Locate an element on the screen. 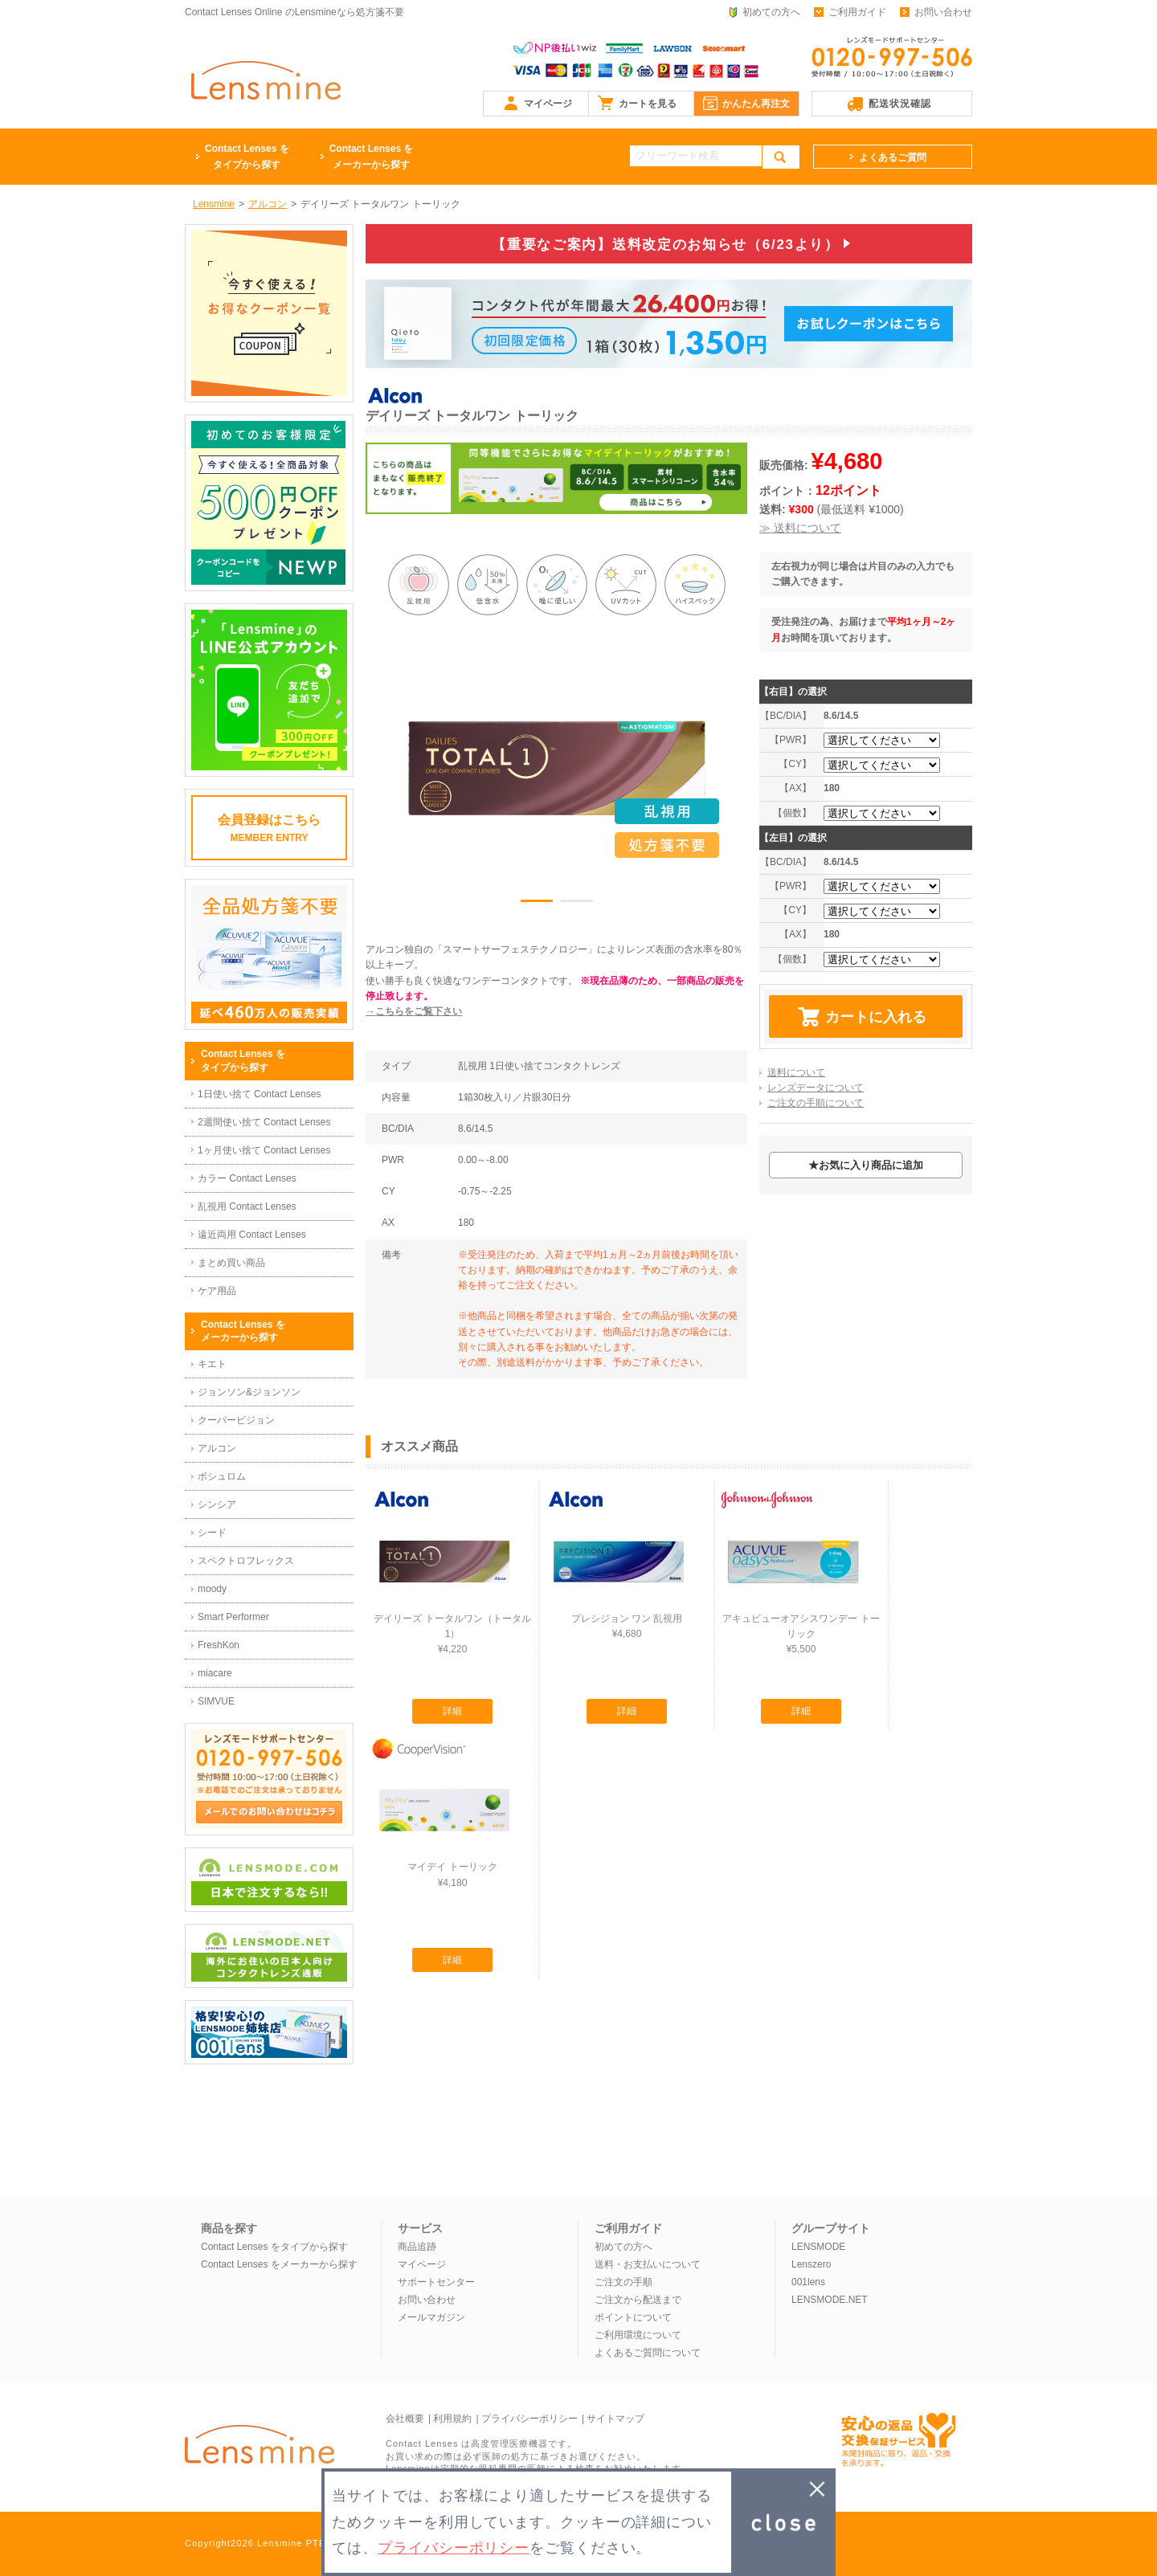  ジョンソン&ジョンソン is located at coordinates (249, 1392).